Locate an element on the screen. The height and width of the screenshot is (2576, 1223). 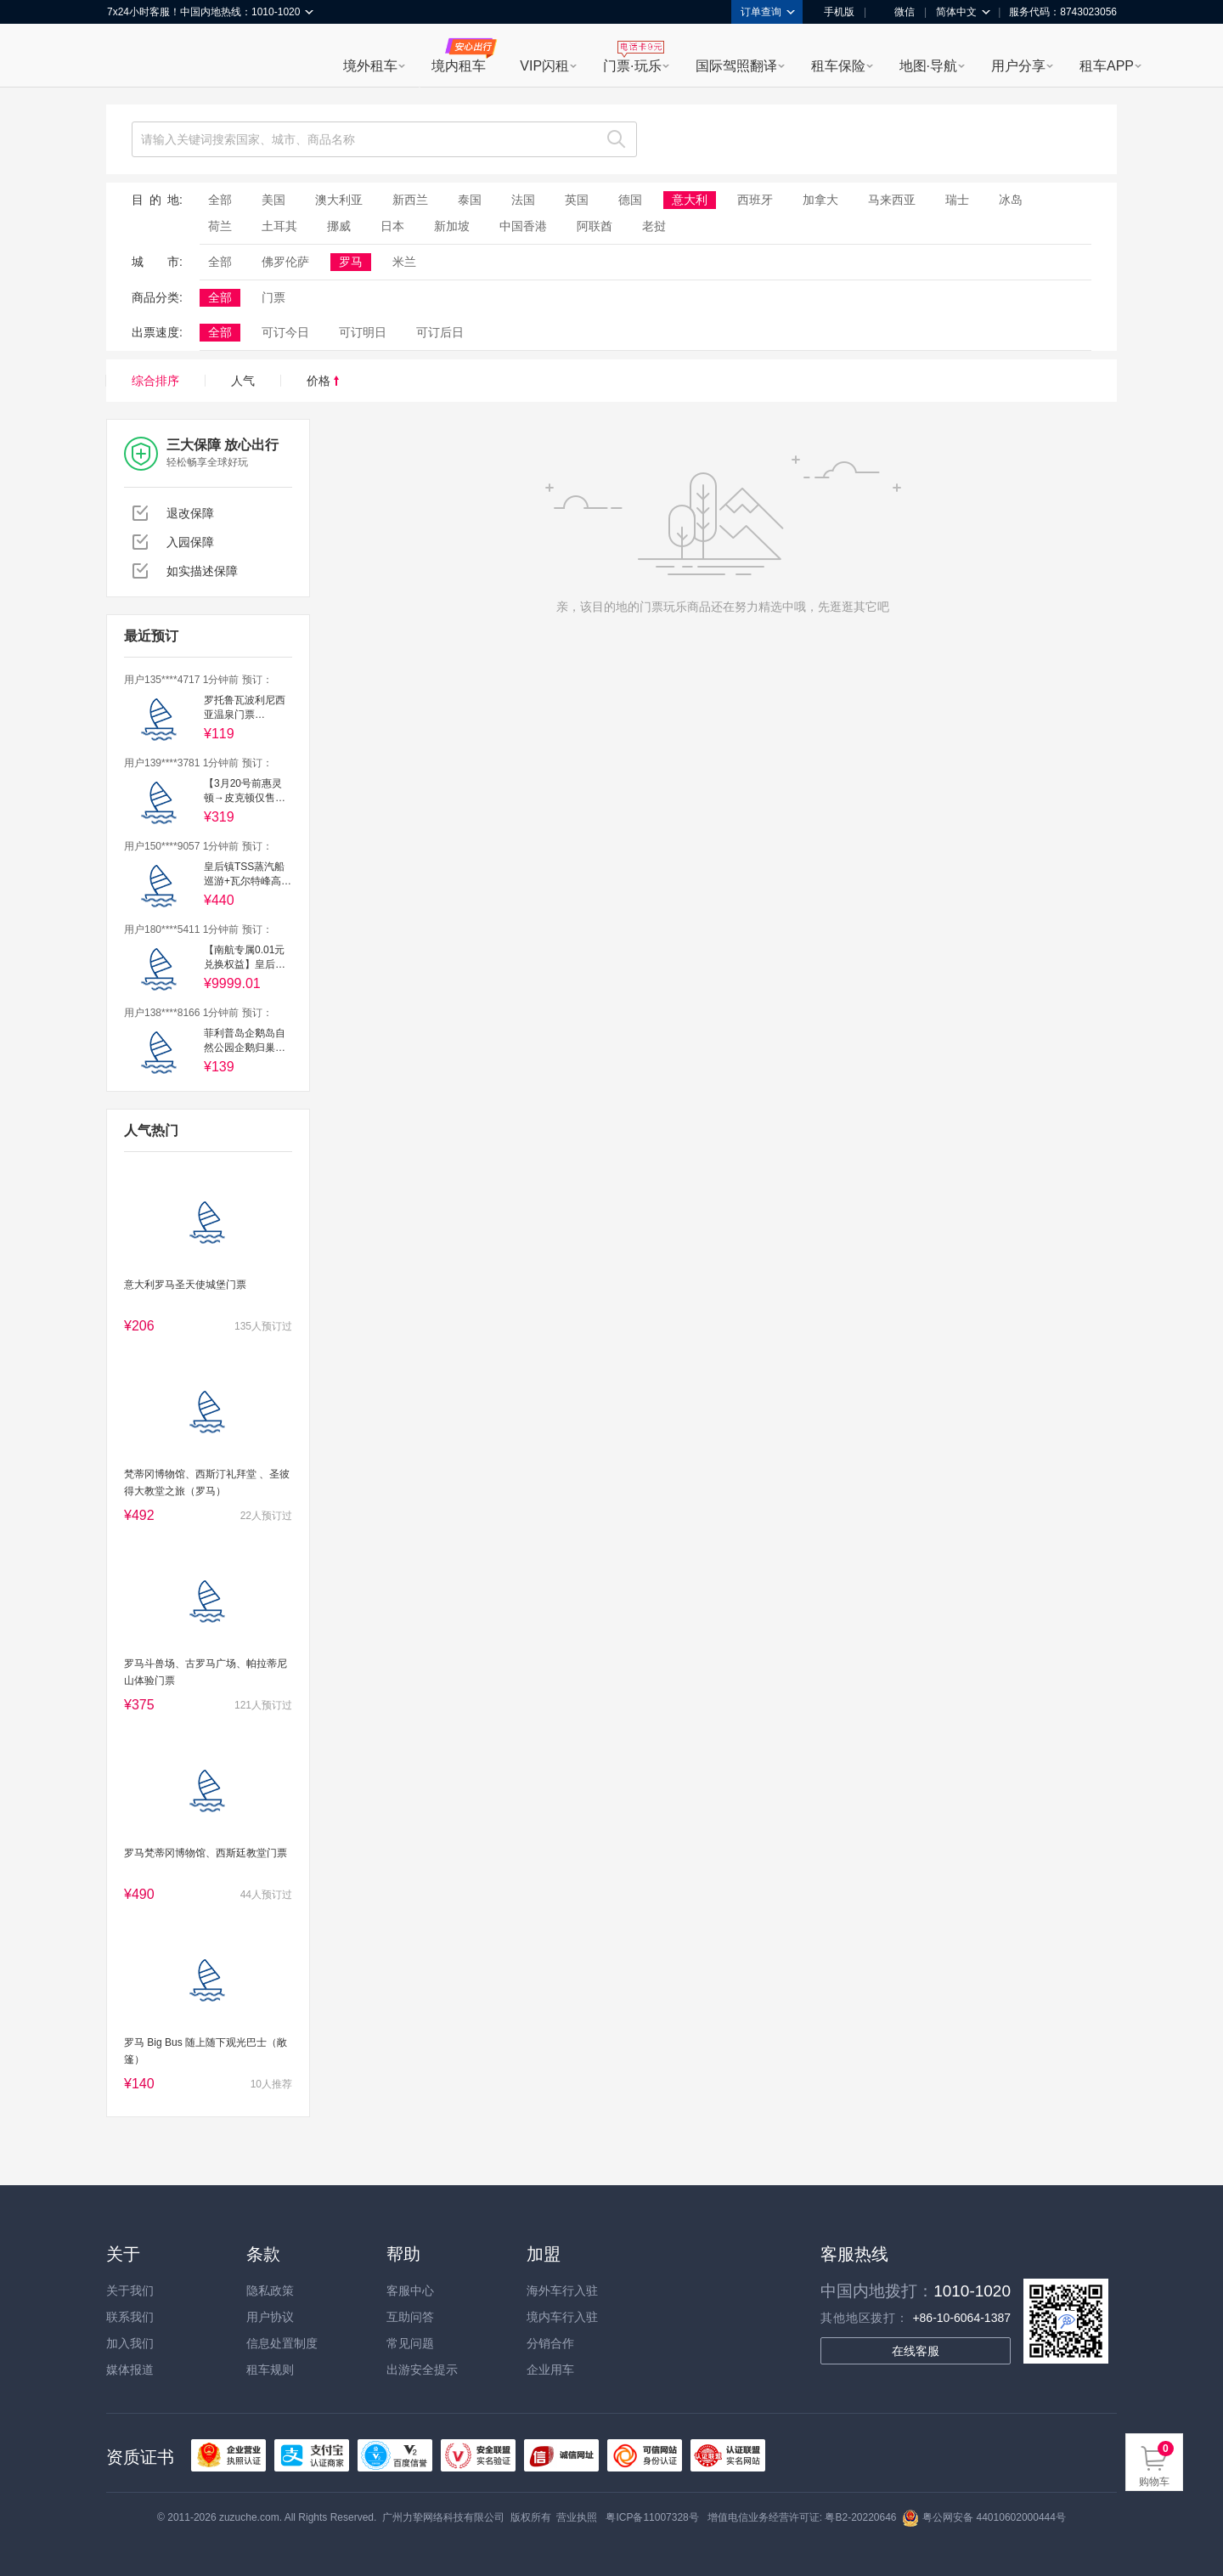
挪威 is located at coordinates (339, 226).